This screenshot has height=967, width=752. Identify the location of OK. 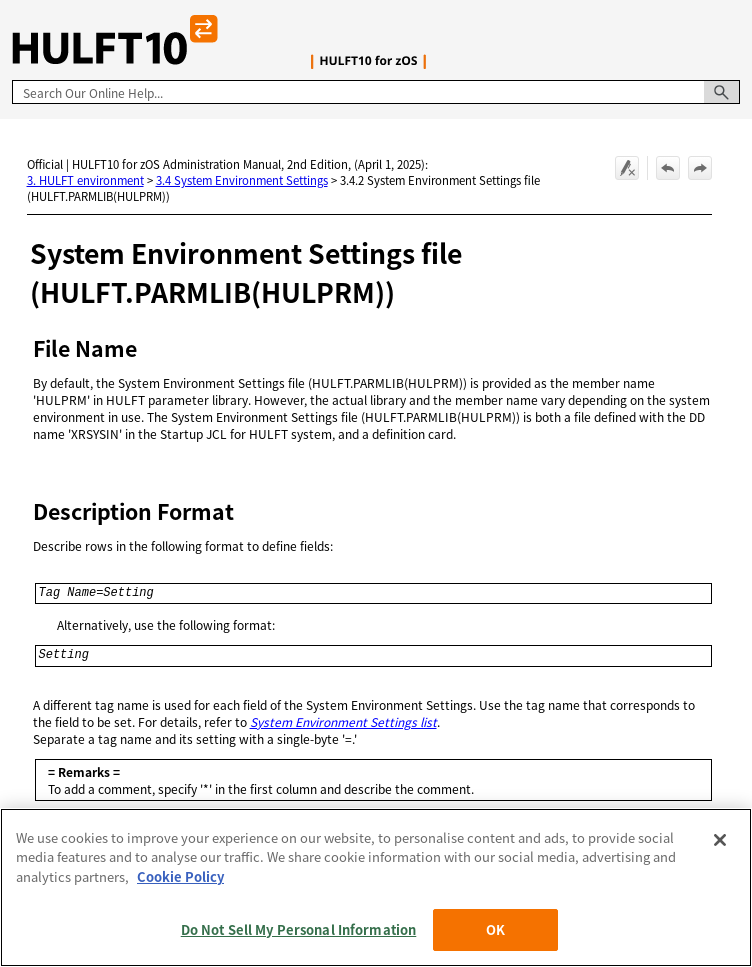
(495, 929).